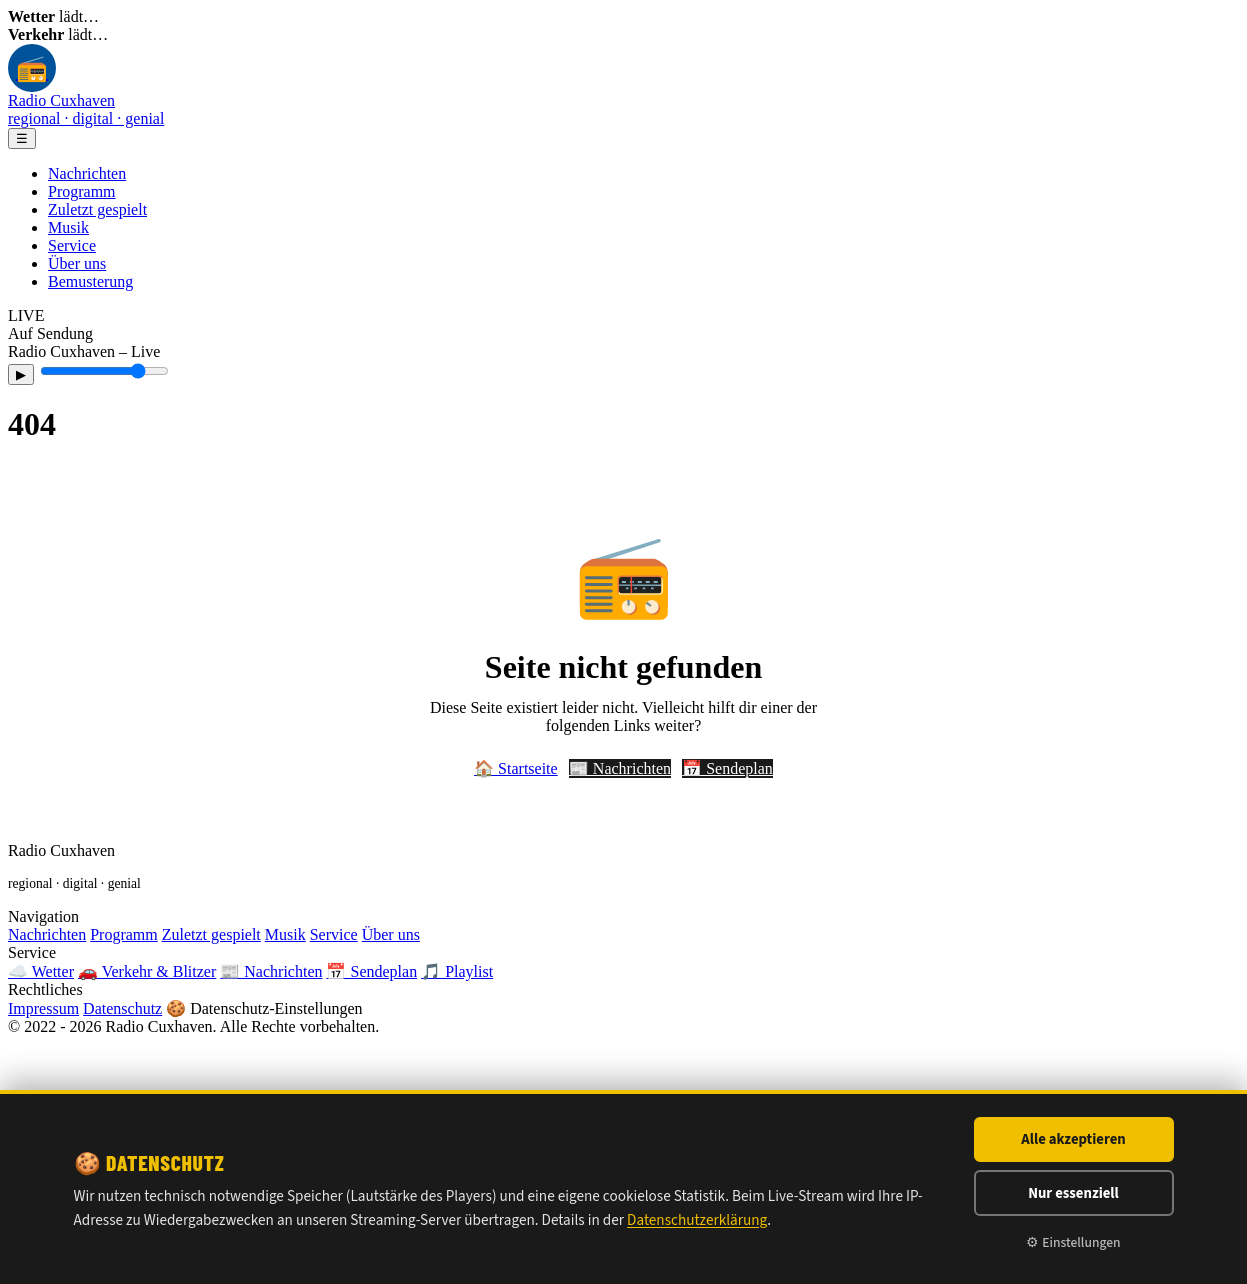 This screenshot has width=1247, height=1284. Describe the element at coordinates (82, 191) in the screenshot. I see `Programm` at that location.